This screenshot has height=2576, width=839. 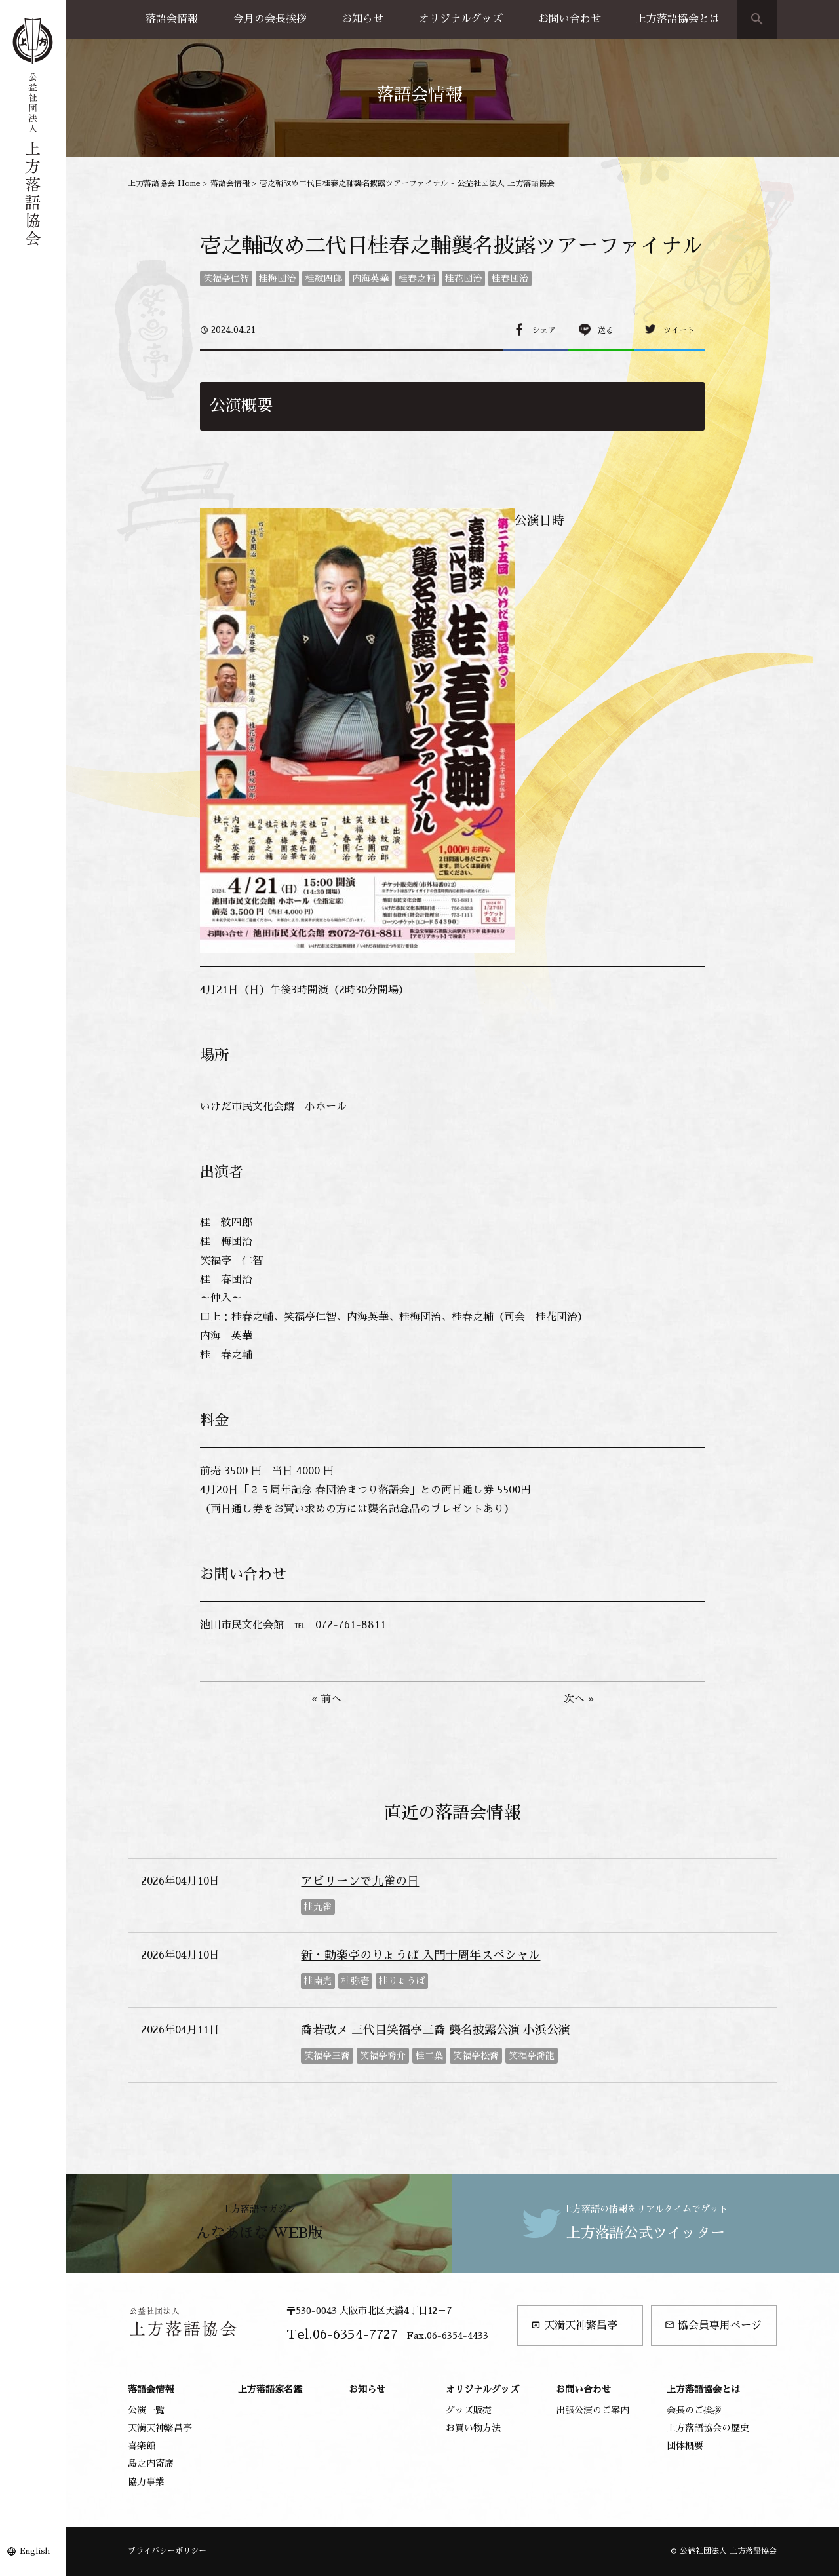 I want to click on 桂春団治, so click(x=510, y=278).